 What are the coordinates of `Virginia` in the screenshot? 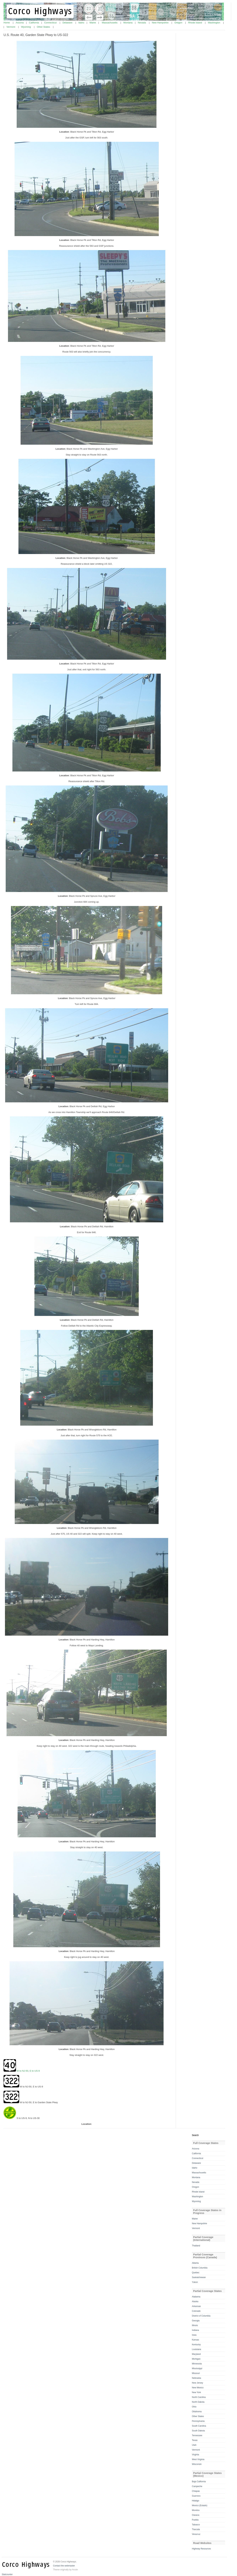 It's located at (195, 2454).